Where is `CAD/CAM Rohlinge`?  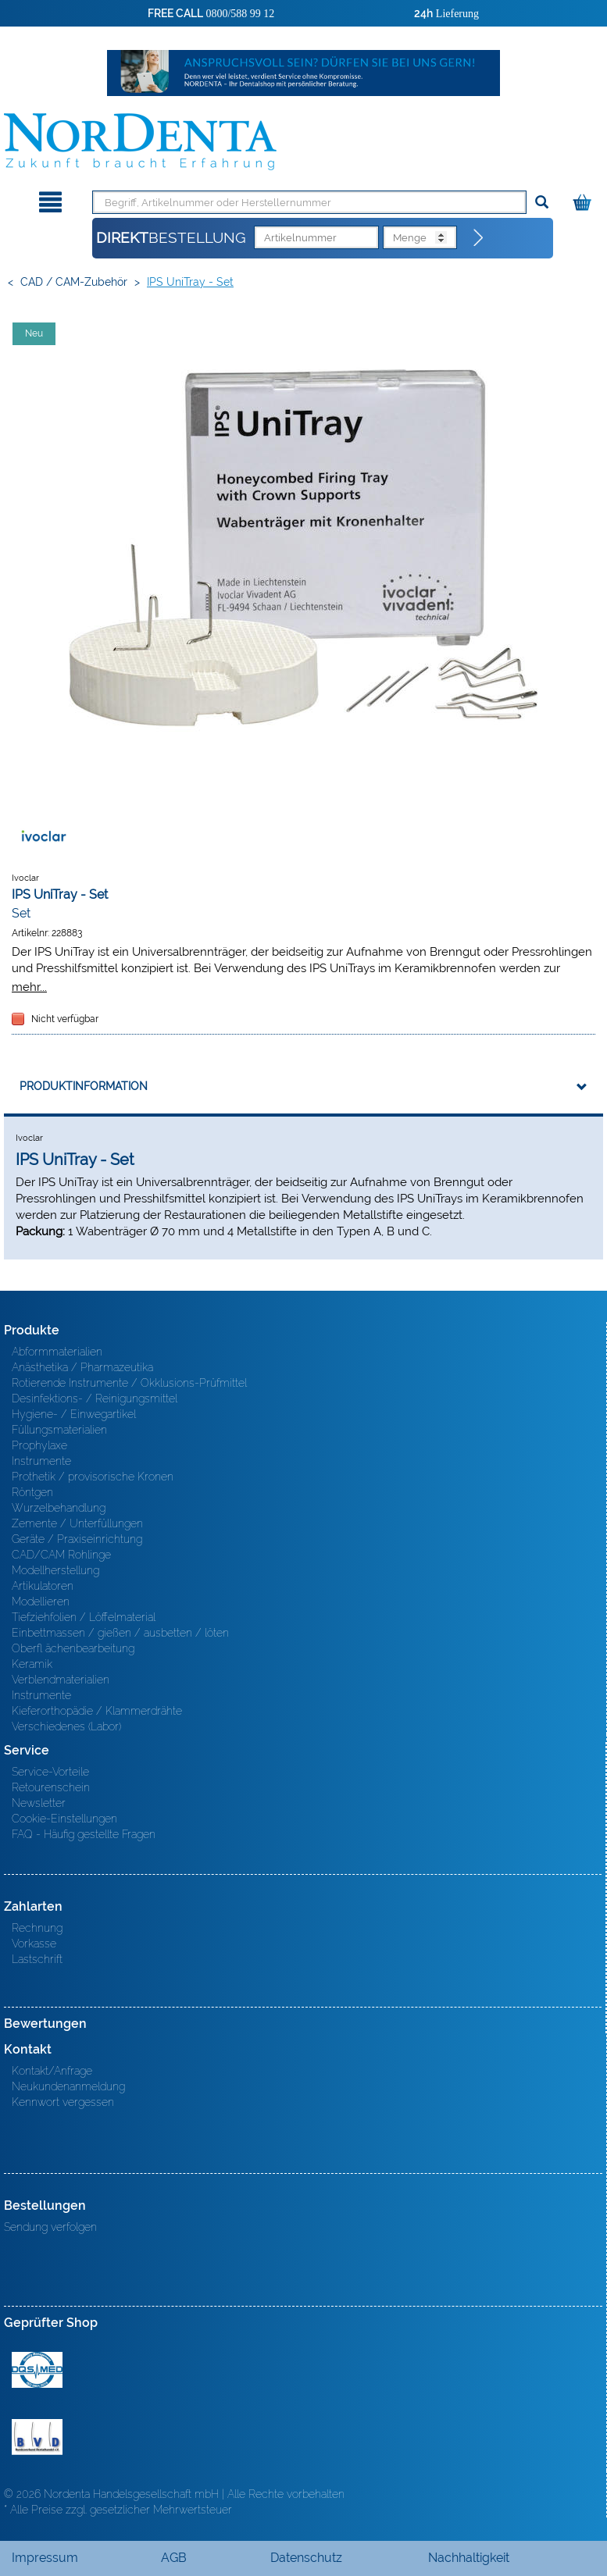
CAD/CAM Rohlinge is located at coordinates (61, 1554).